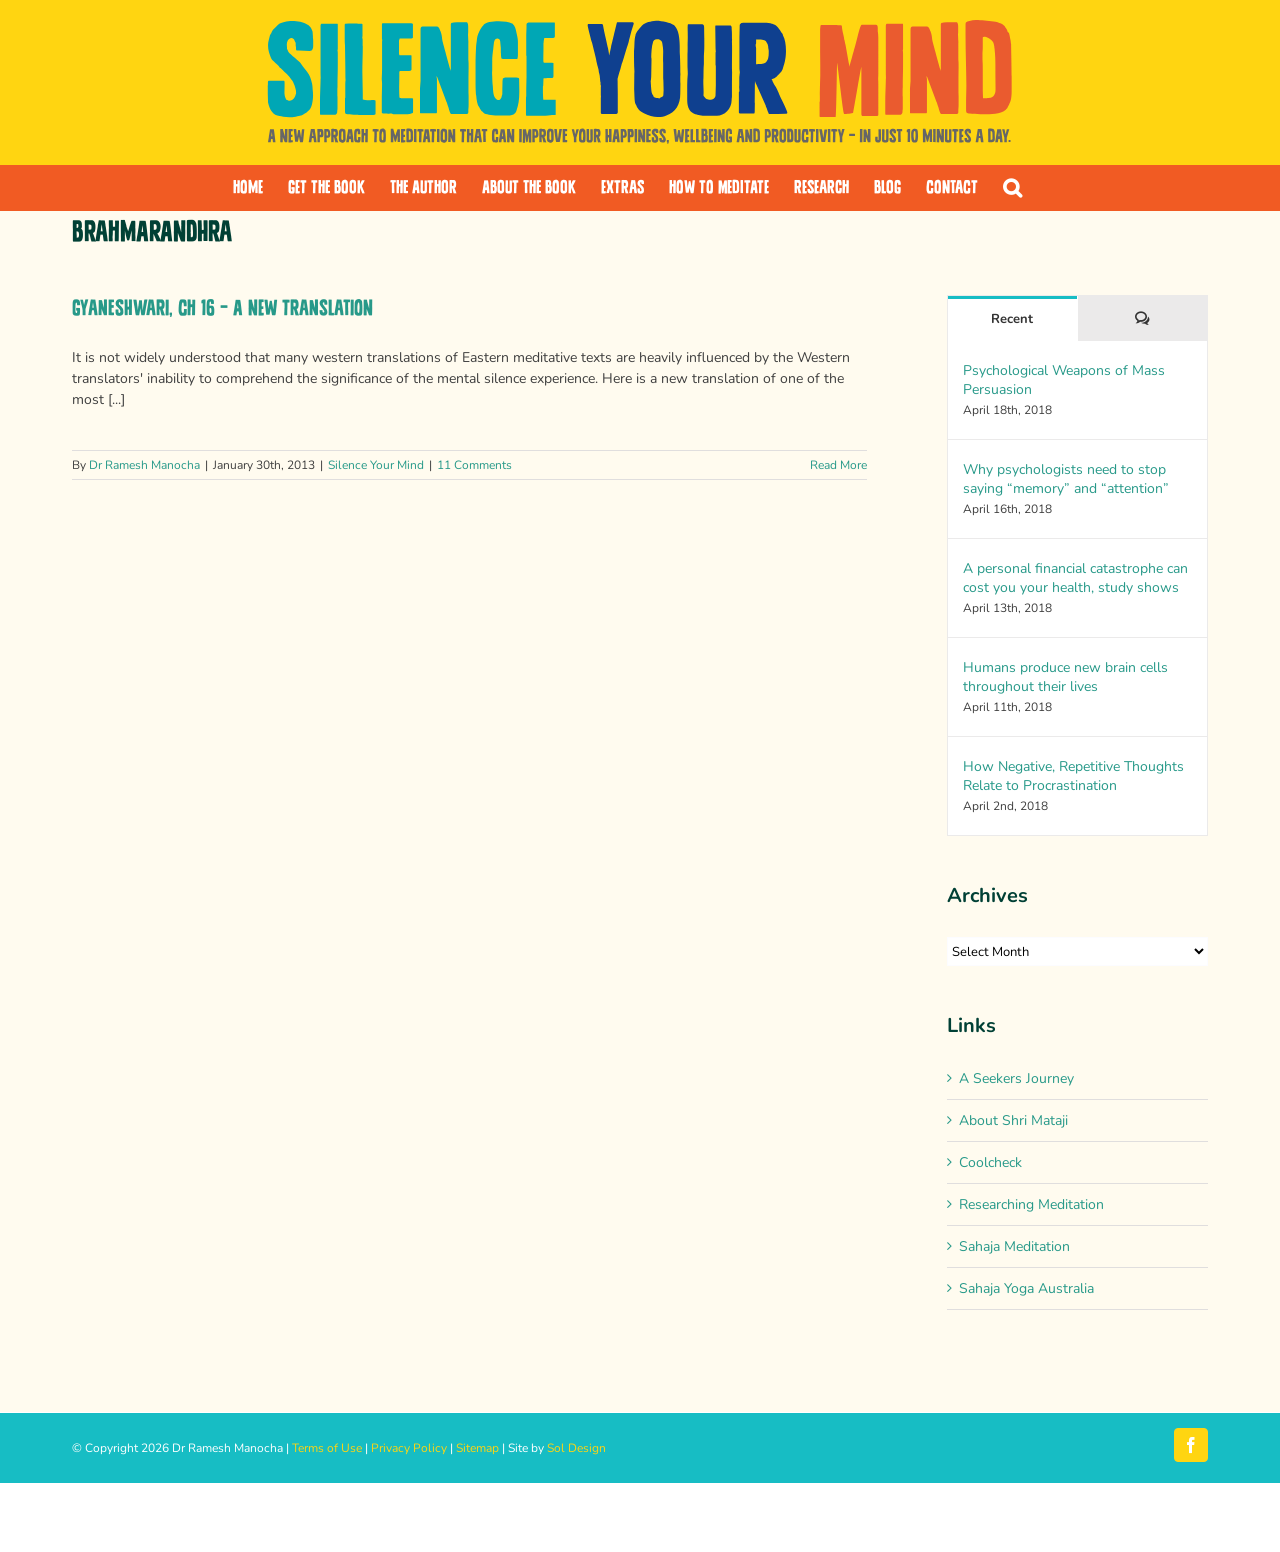 The width and height of the screenshot is (1280, 1552). What do you see at coordinates (376, 465) in the screenshot?
I see `Silence Your Mind` at bounding box center [376, 465].